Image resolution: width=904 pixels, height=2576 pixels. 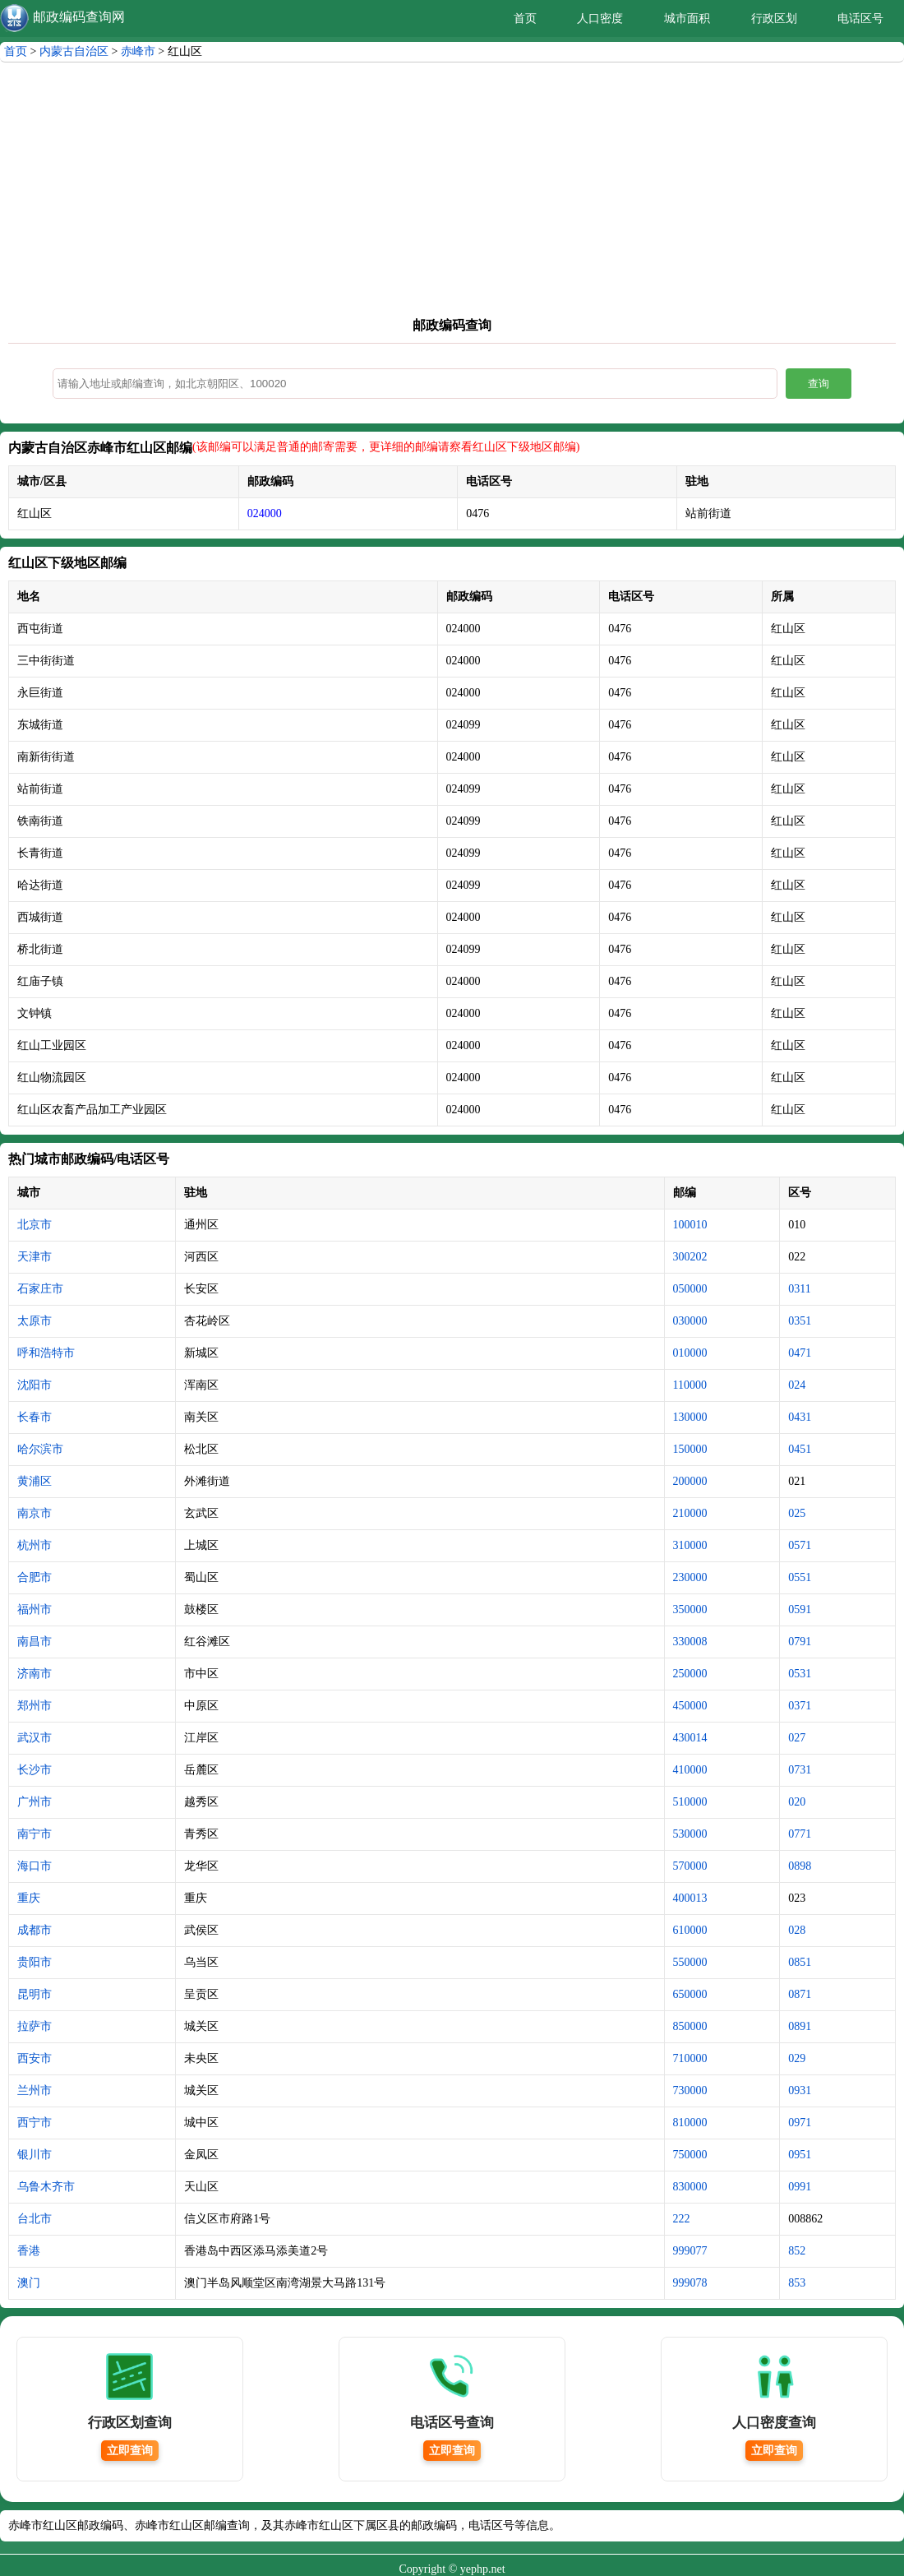 What do you see at coordinates (28, 1898) in the screenshot?
I see `重庆` at bounding box center [28, 1898].